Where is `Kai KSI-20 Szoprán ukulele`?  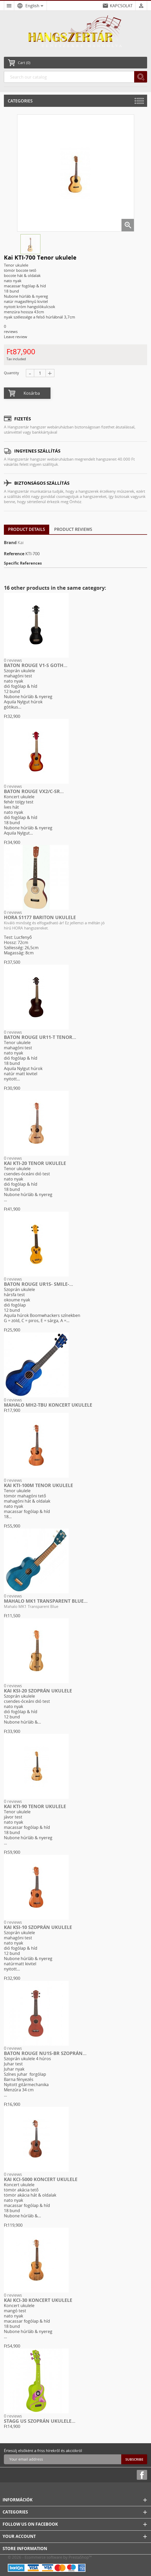 Kai KSI-20 Szoprán ukulele is located at coordinates (38, 1691).